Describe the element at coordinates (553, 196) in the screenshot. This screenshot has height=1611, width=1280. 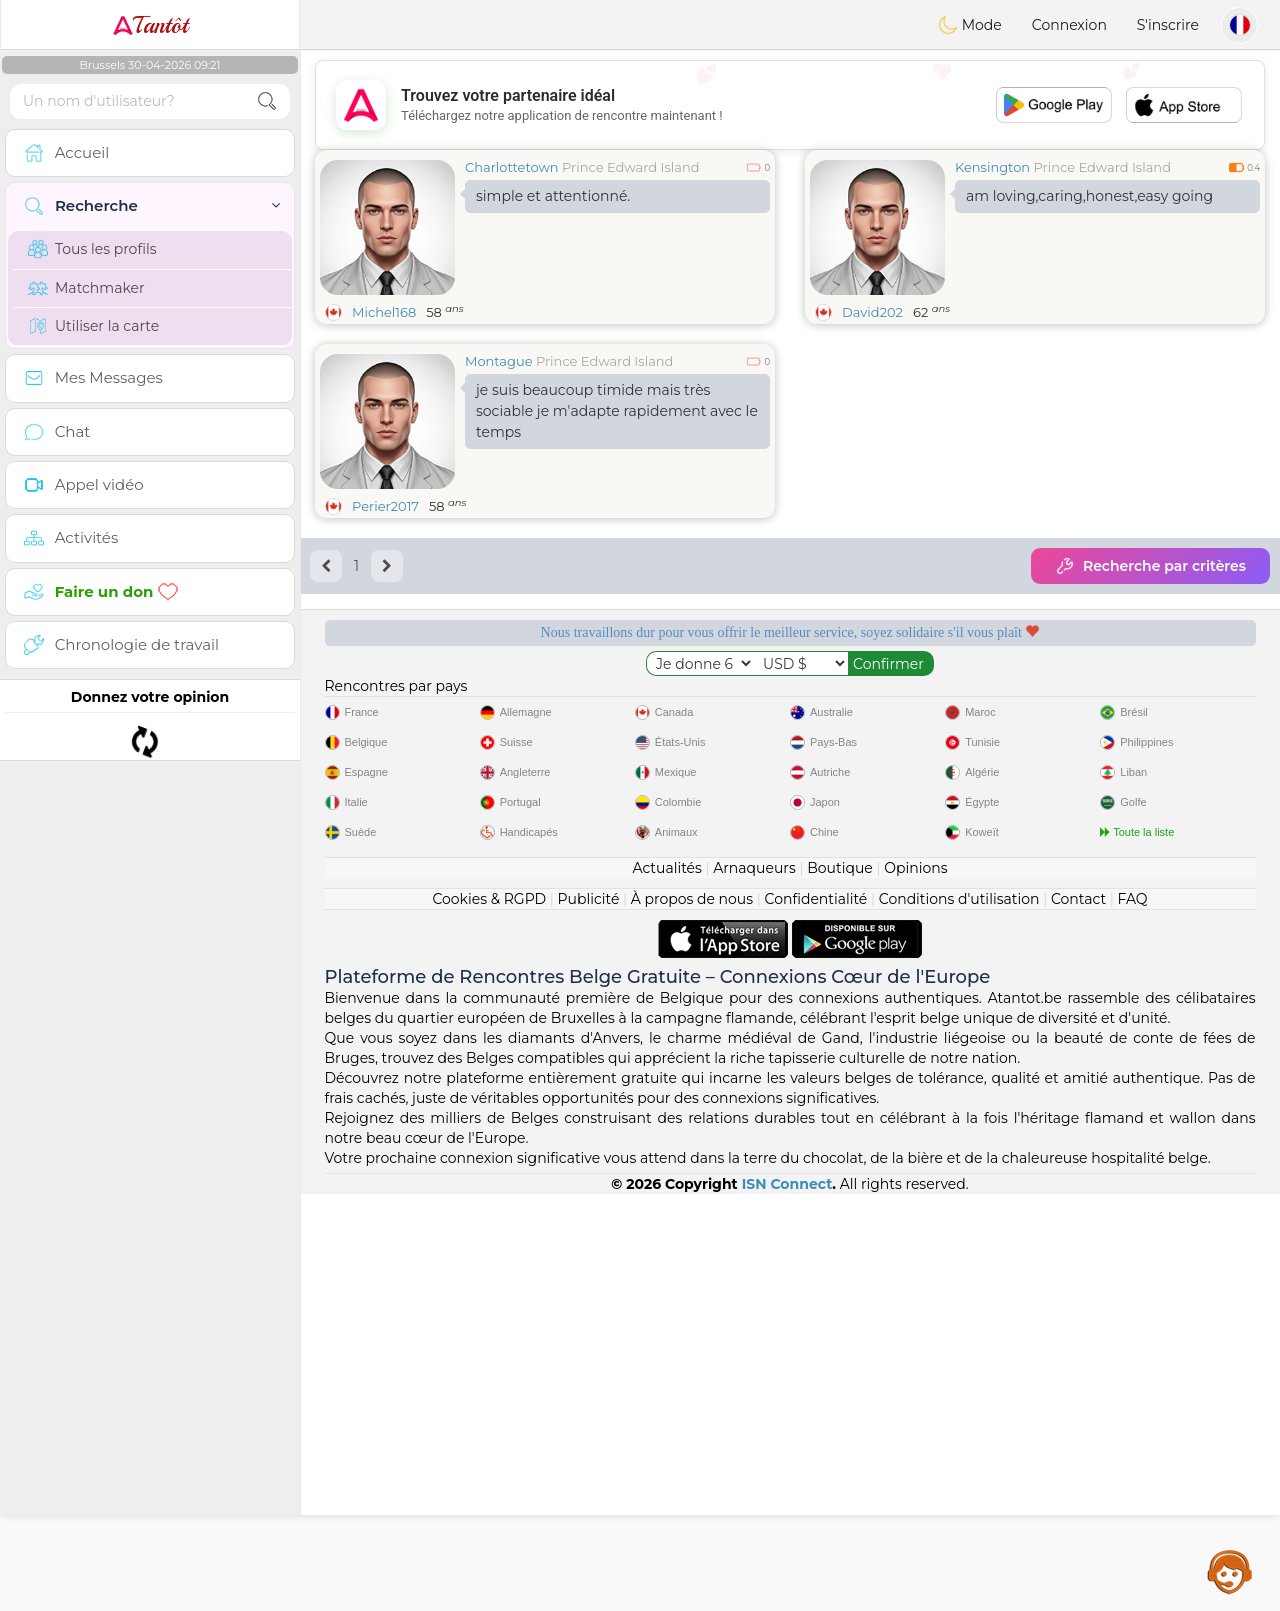
I see `simple et attentionné.` at that location.